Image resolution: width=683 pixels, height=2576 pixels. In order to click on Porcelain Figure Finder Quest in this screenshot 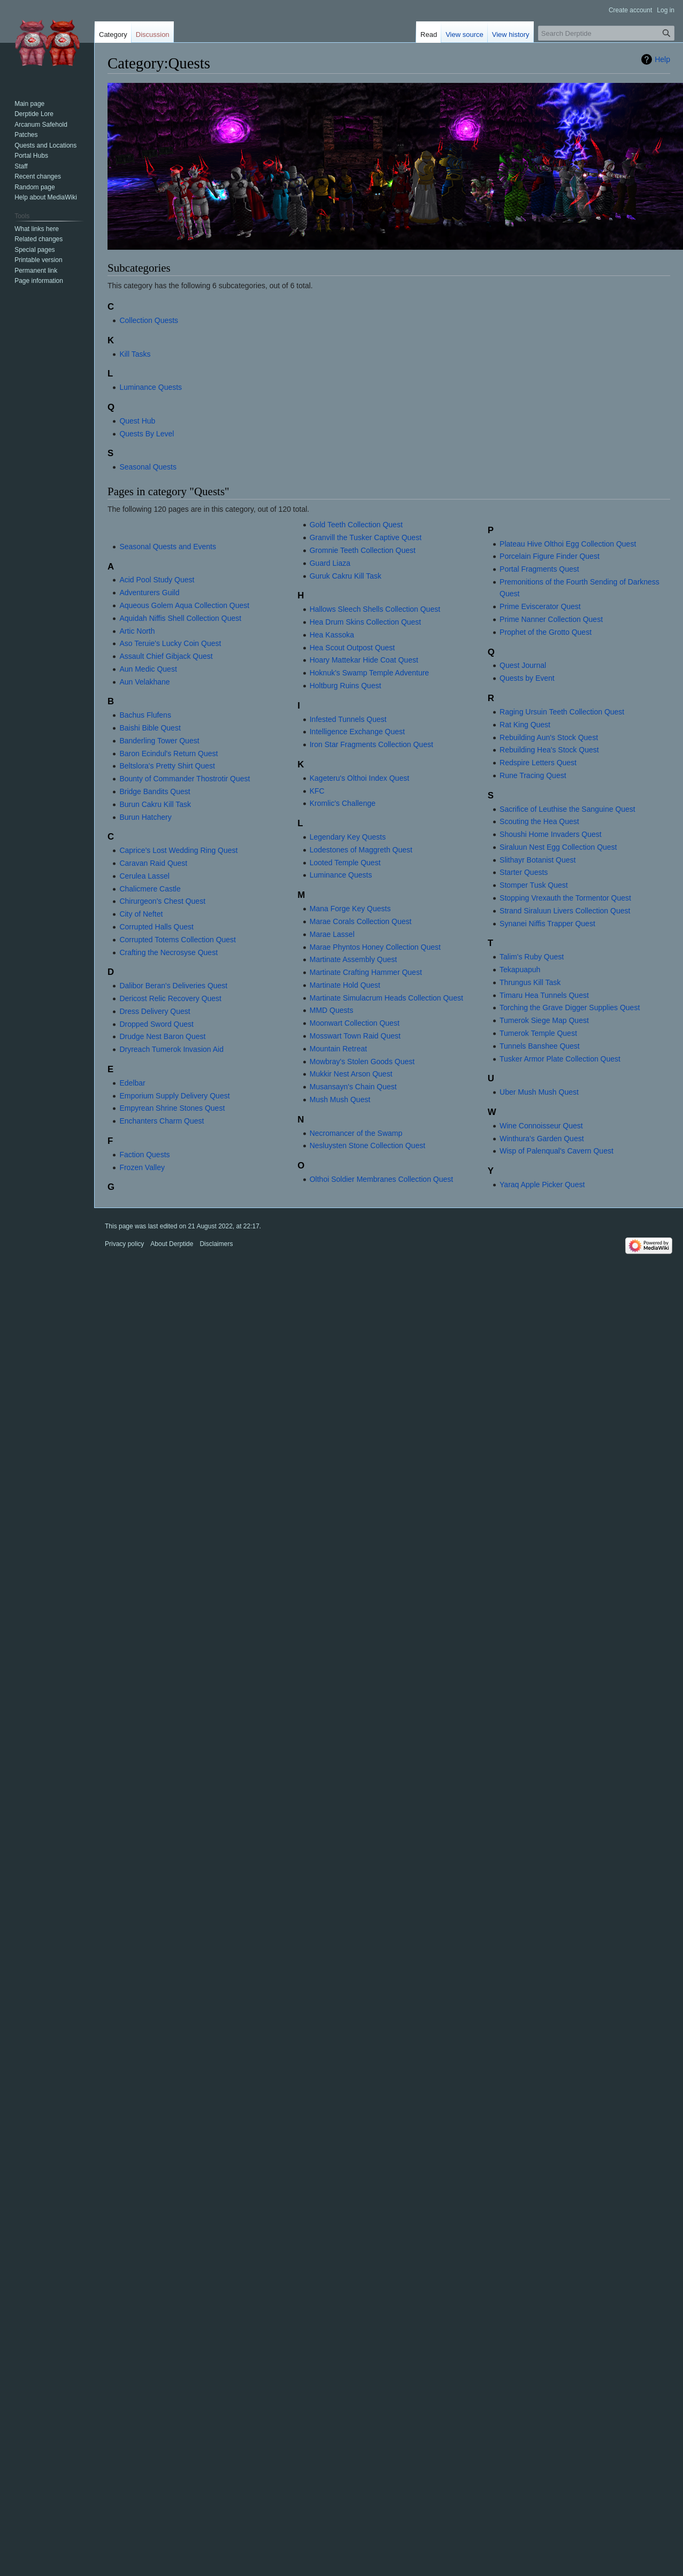, I will do `click(550, 556)`.